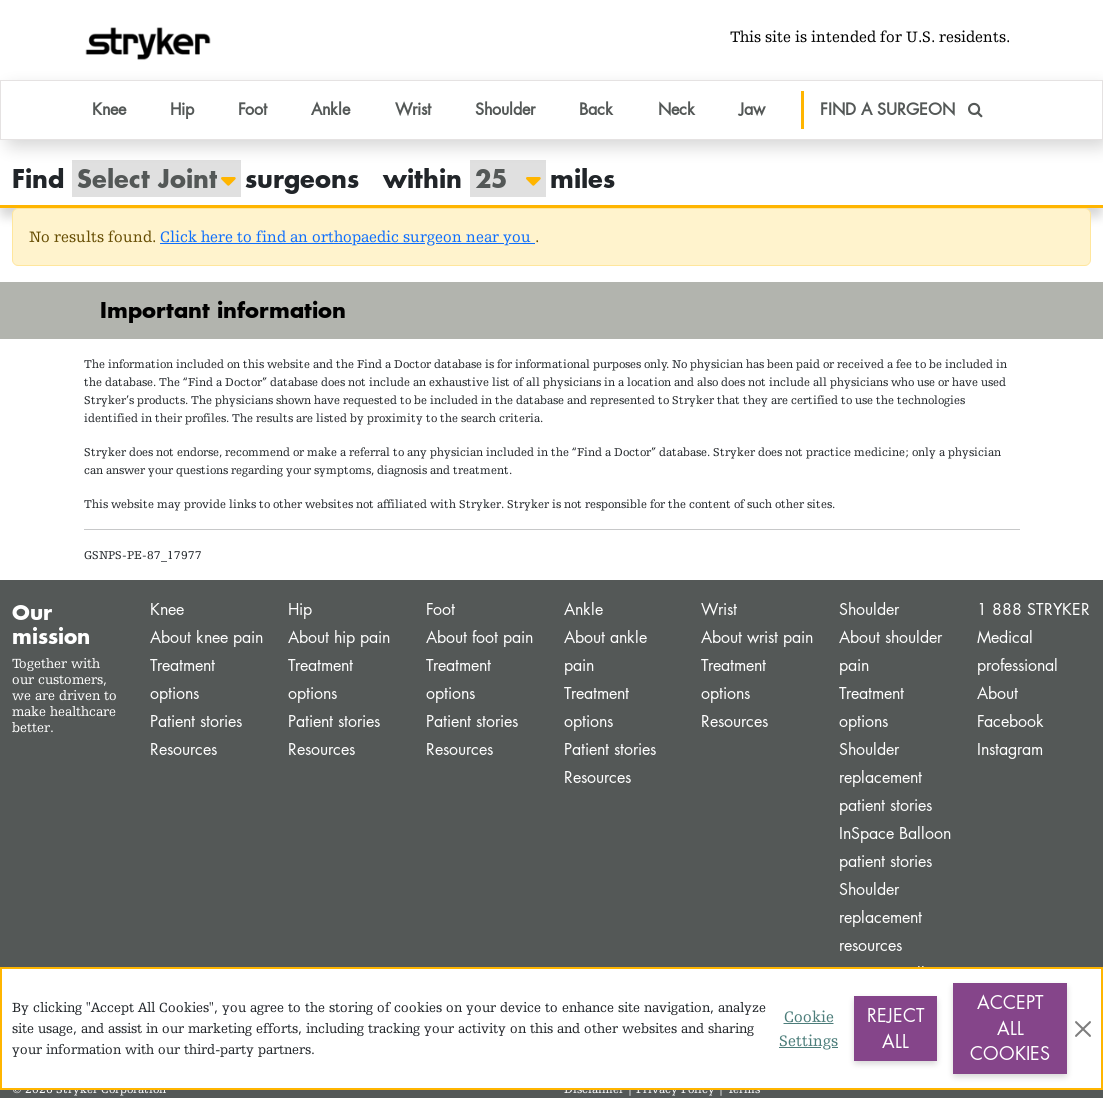  What do you see at coordinates (885, 777) in the screenshot?
I see `Shoulder replacement patient stories` at bounding box center [885, 777].